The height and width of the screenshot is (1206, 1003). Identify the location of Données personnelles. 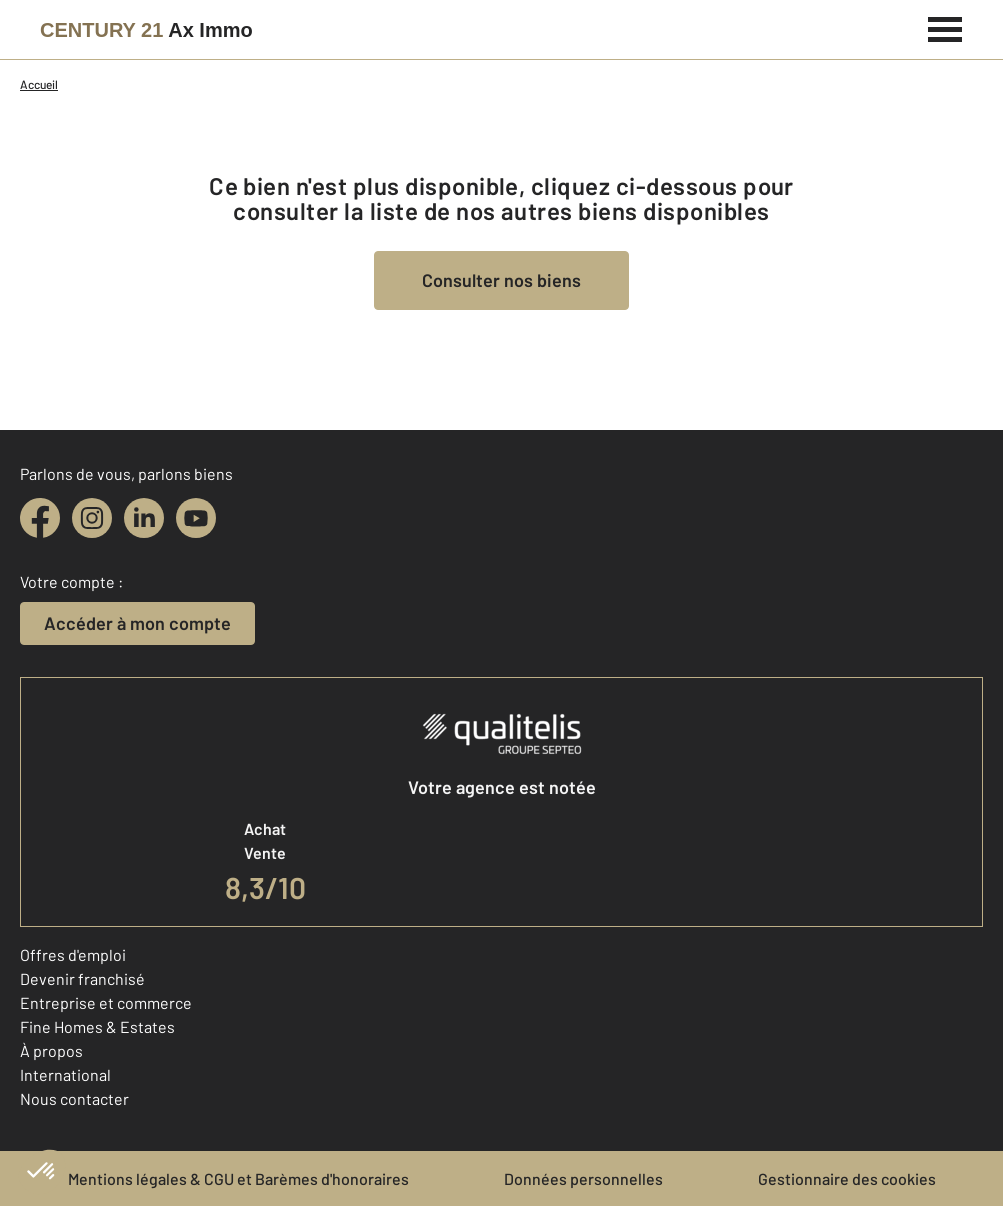
(583, 1178).